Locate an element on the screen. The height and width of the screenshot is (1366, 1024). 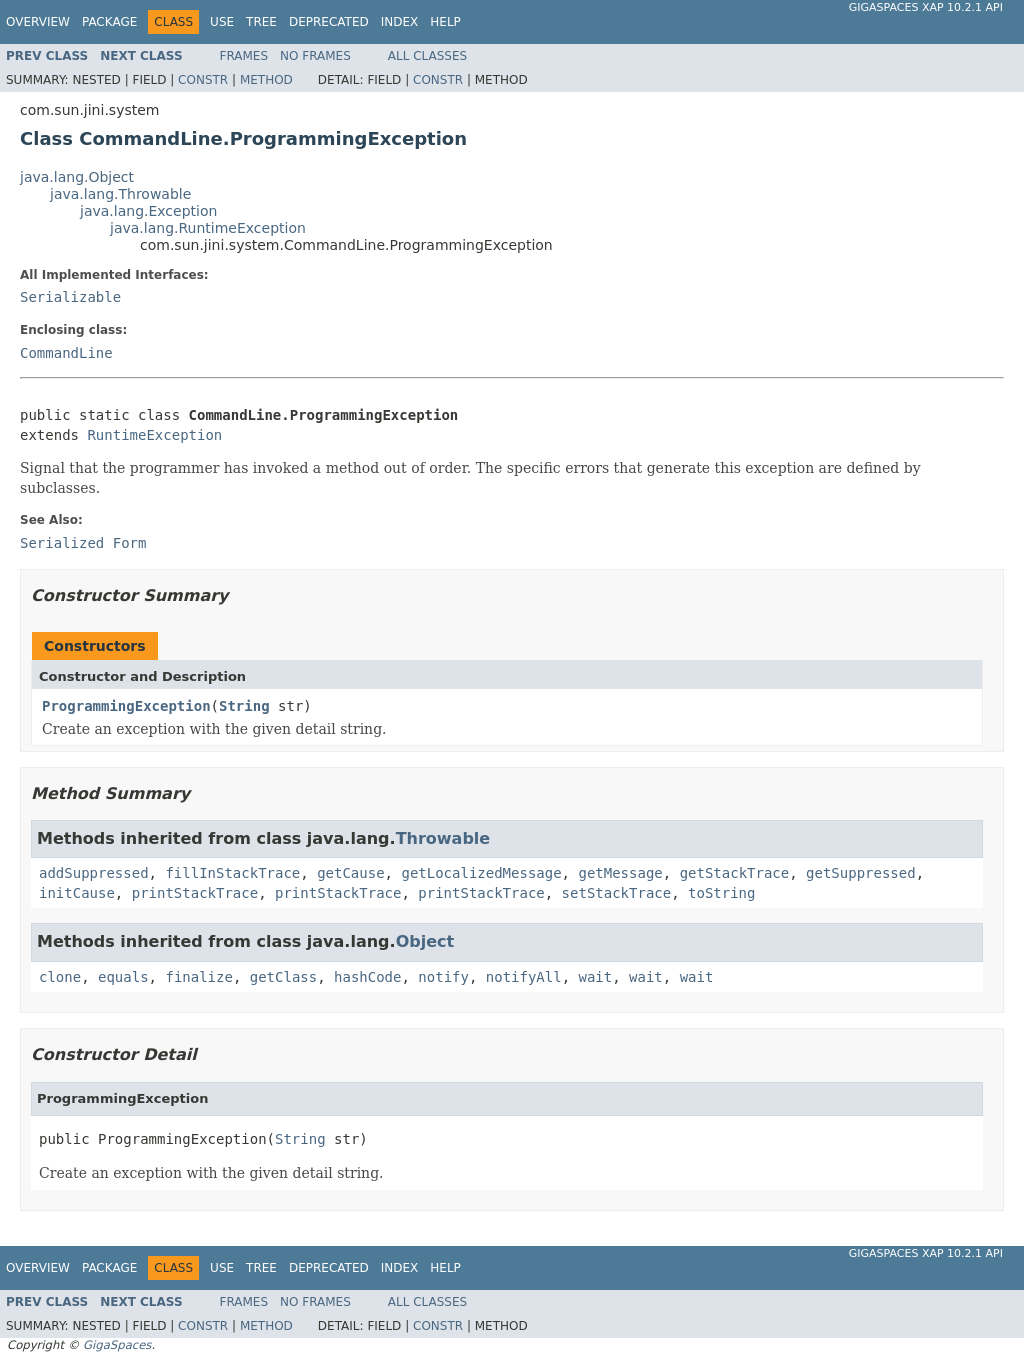
setStackTrace is located at coordinates (617, 893).